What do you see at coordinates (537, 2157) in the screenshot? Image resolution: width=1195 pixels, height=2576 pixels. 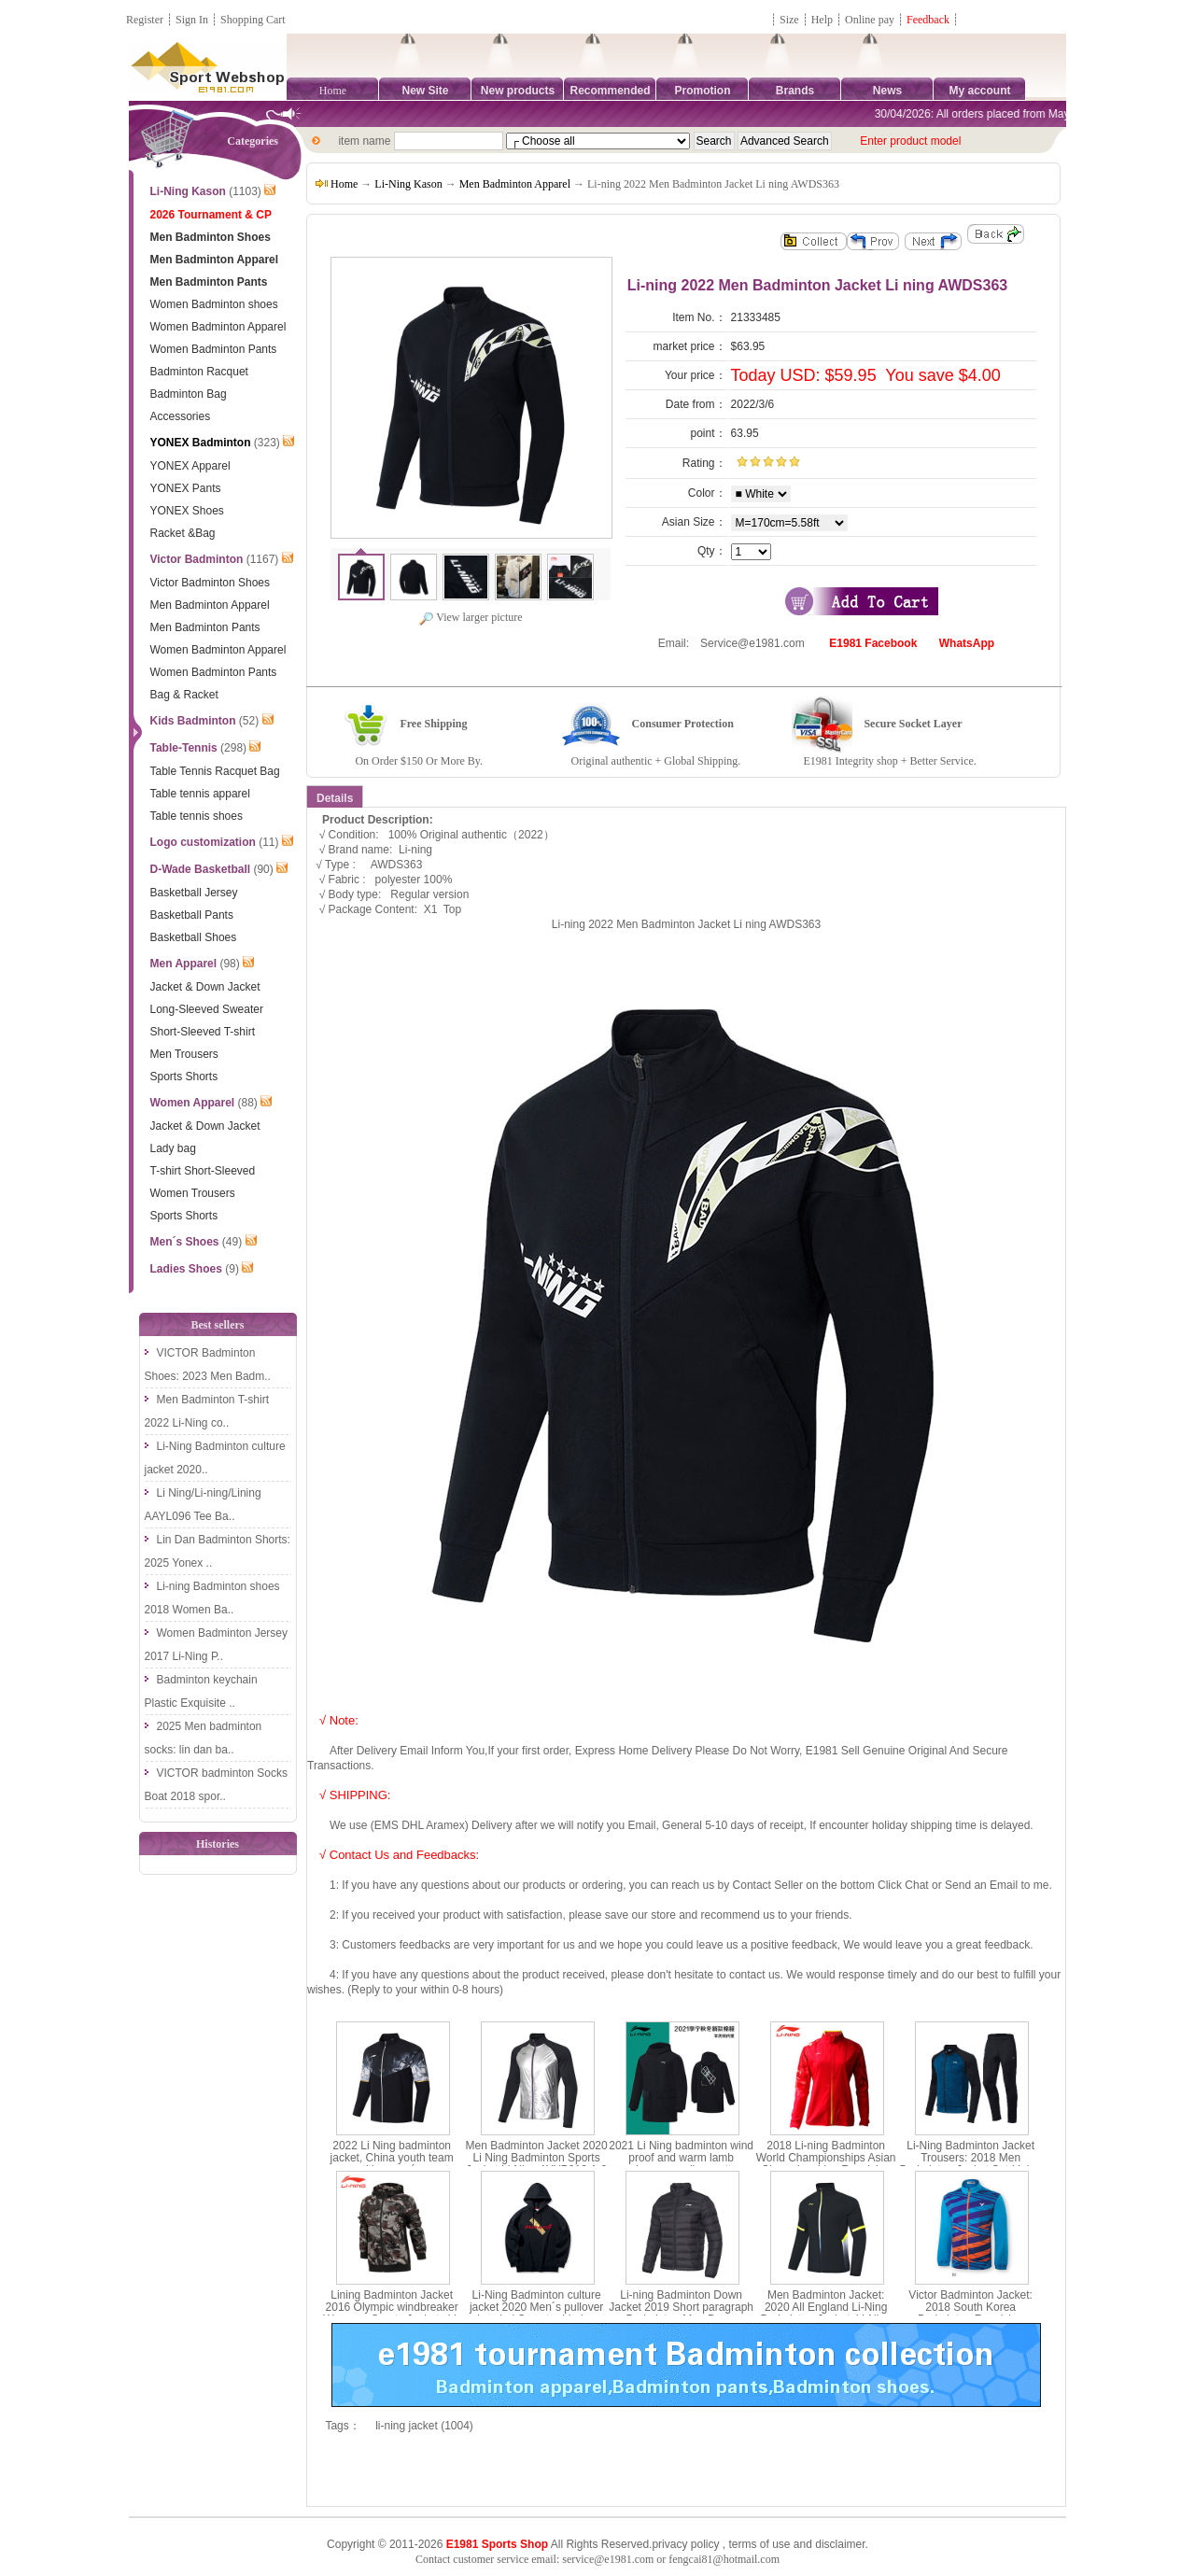 I see `Men Badminton Jacket 2020 Li Ning Badminton Sports Jacket Li-Ning AYYP013-1-2` at bounding box center [537, 2157].